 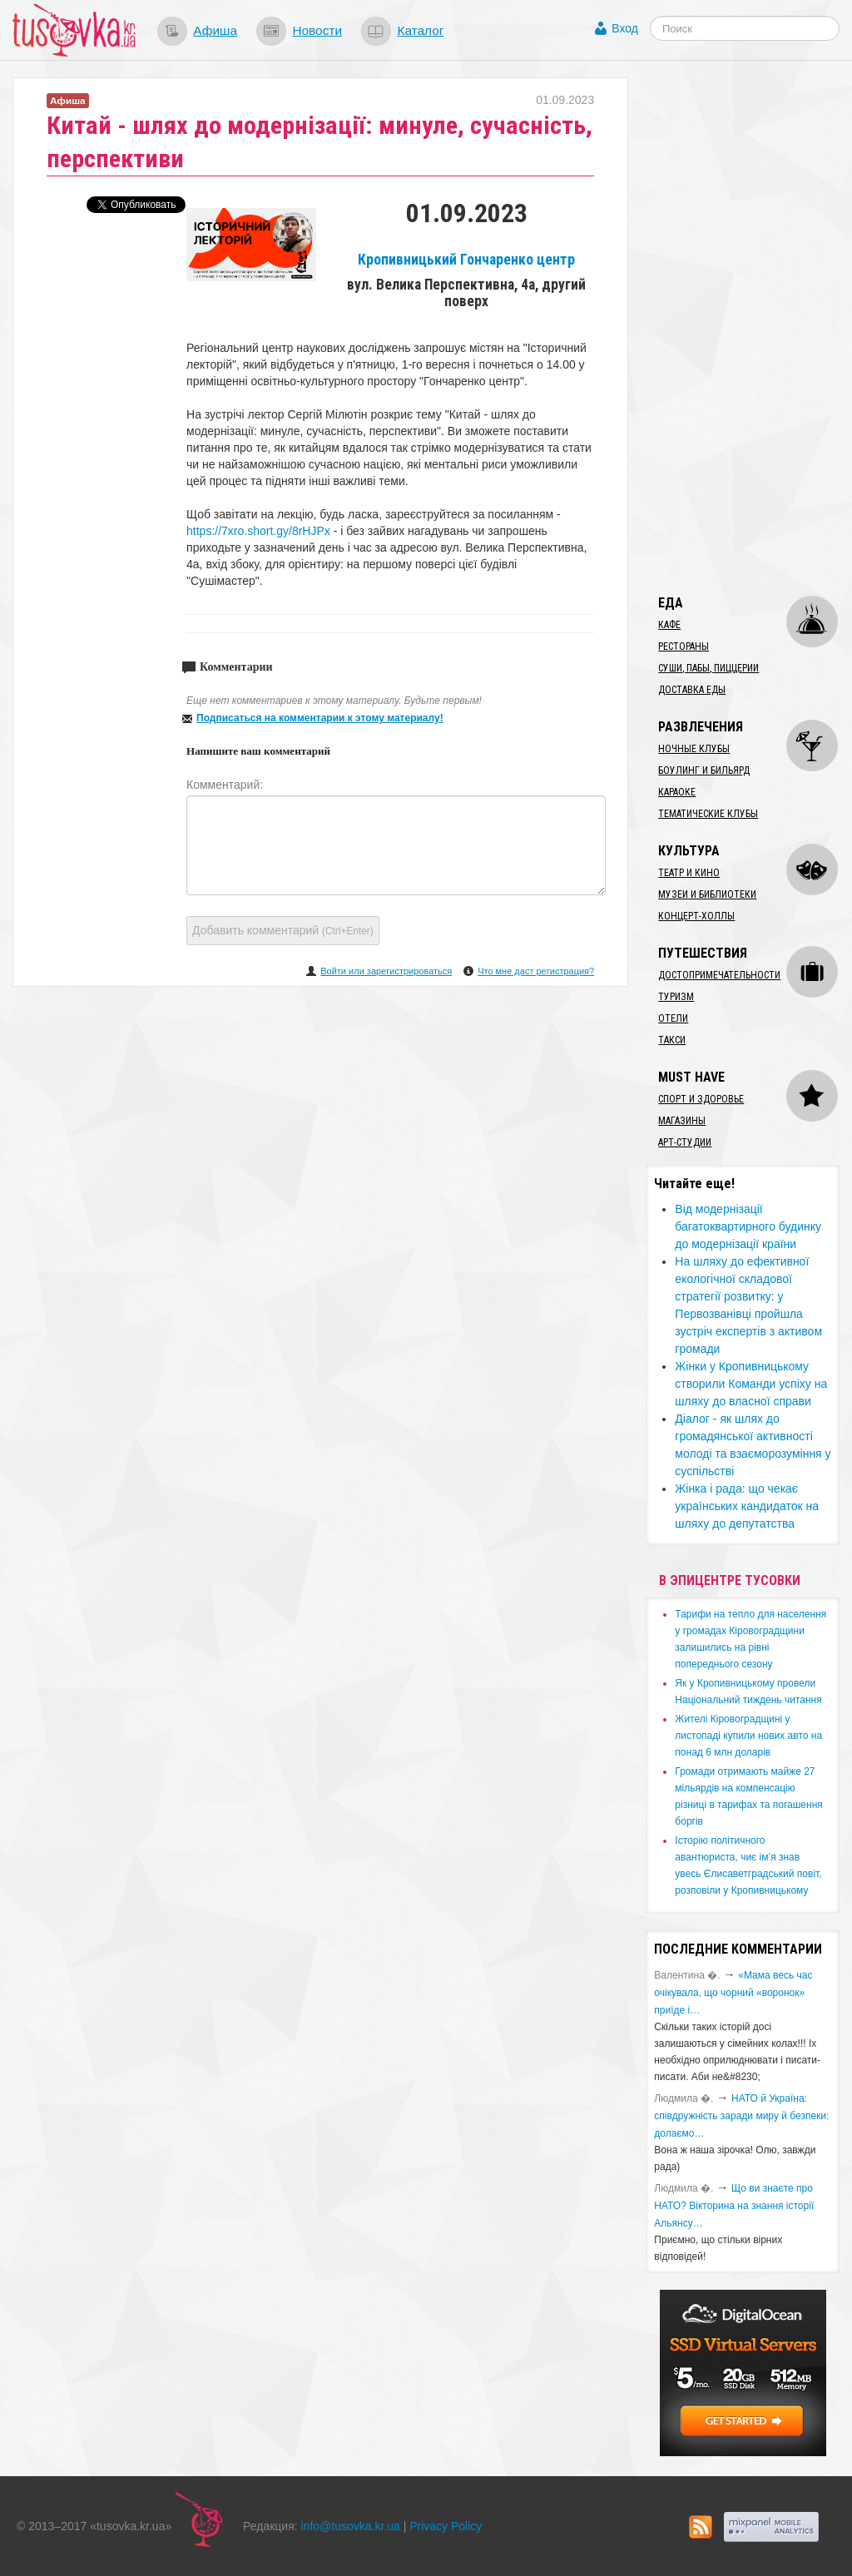 What do you see at coordinates (734, 2205) in the screenshot?
I see `Що ви знаєте про НАТО? Вікторина на знання історії Альянсу…` at bounding box center [734, 2205].